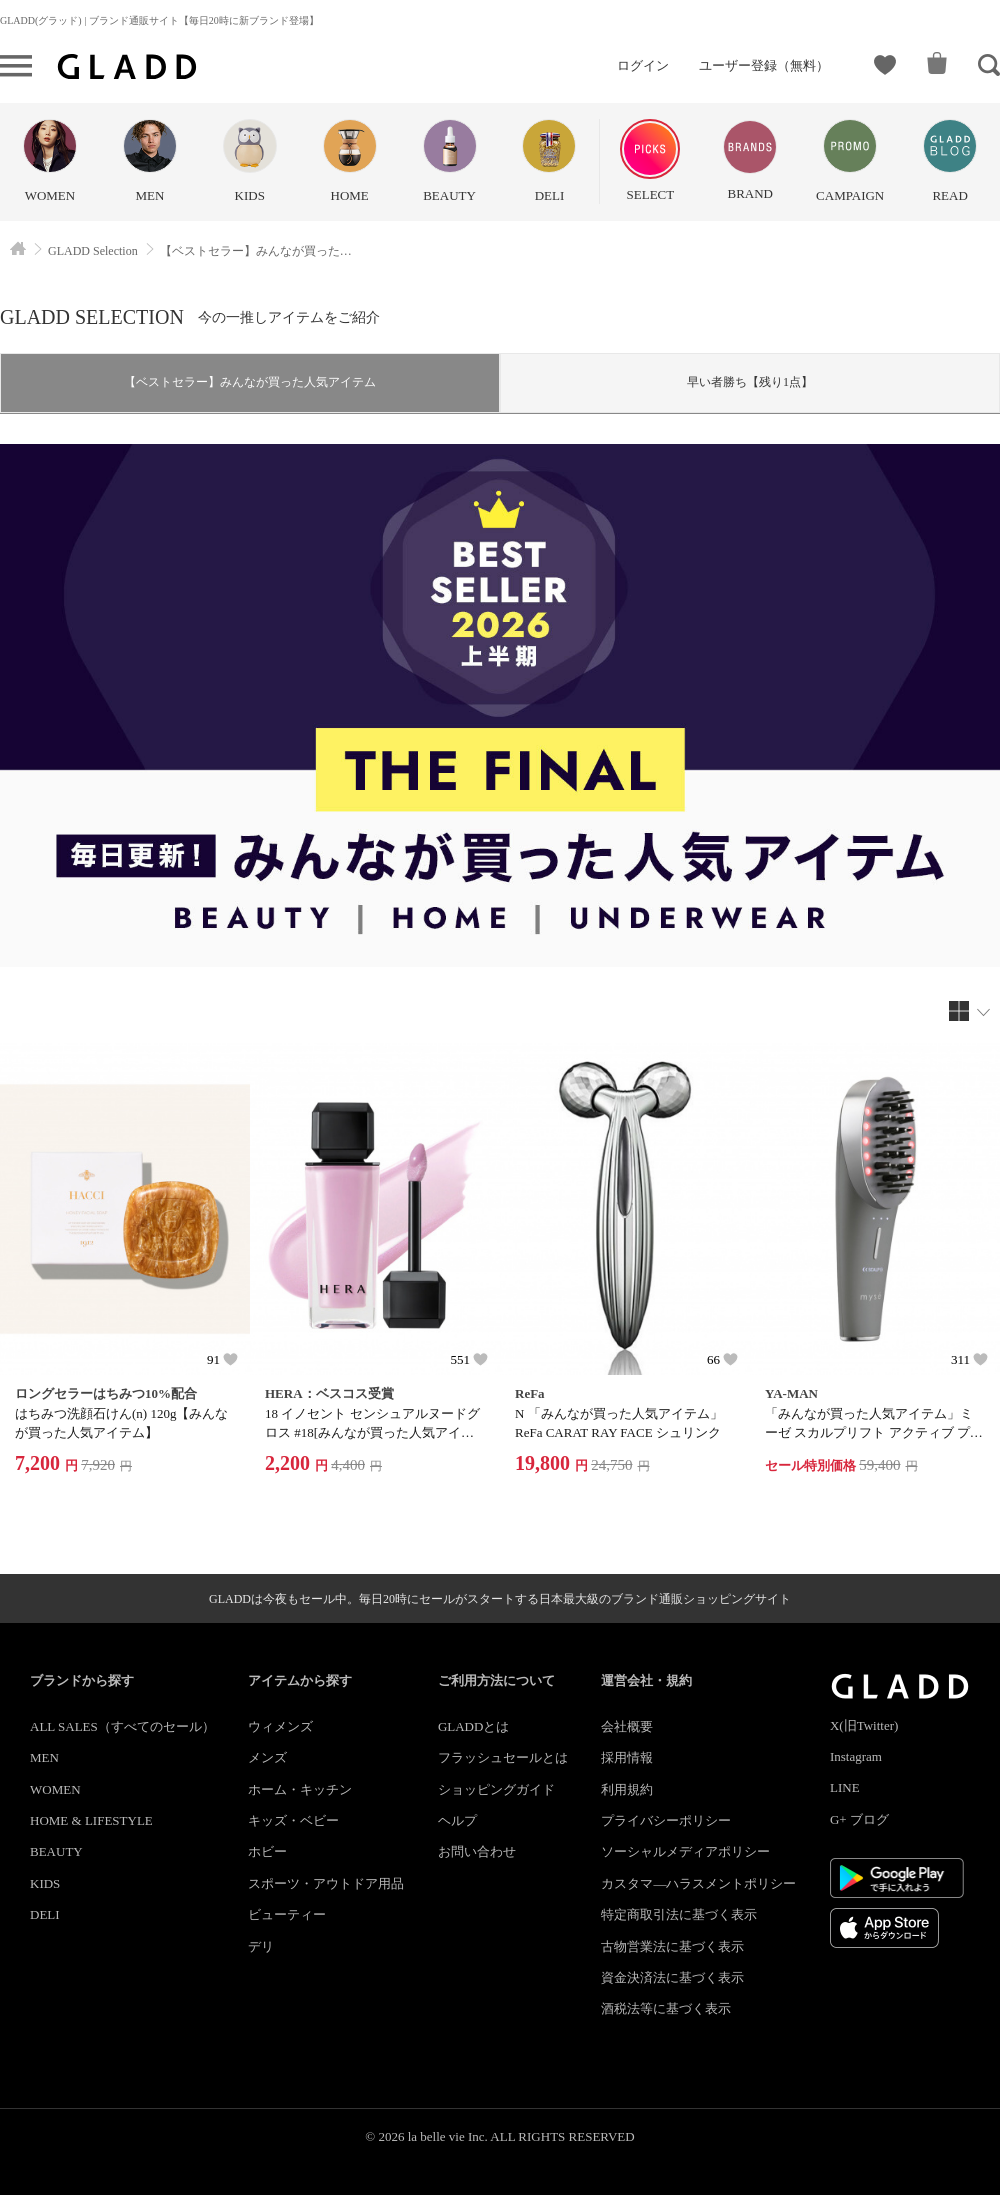 The height and width of the screenshot is (2195, 1000). What do you see at coordinates (859, 1819) in the screenshot?
I see `G+ ブログ` at bounding box center [859, 1819].